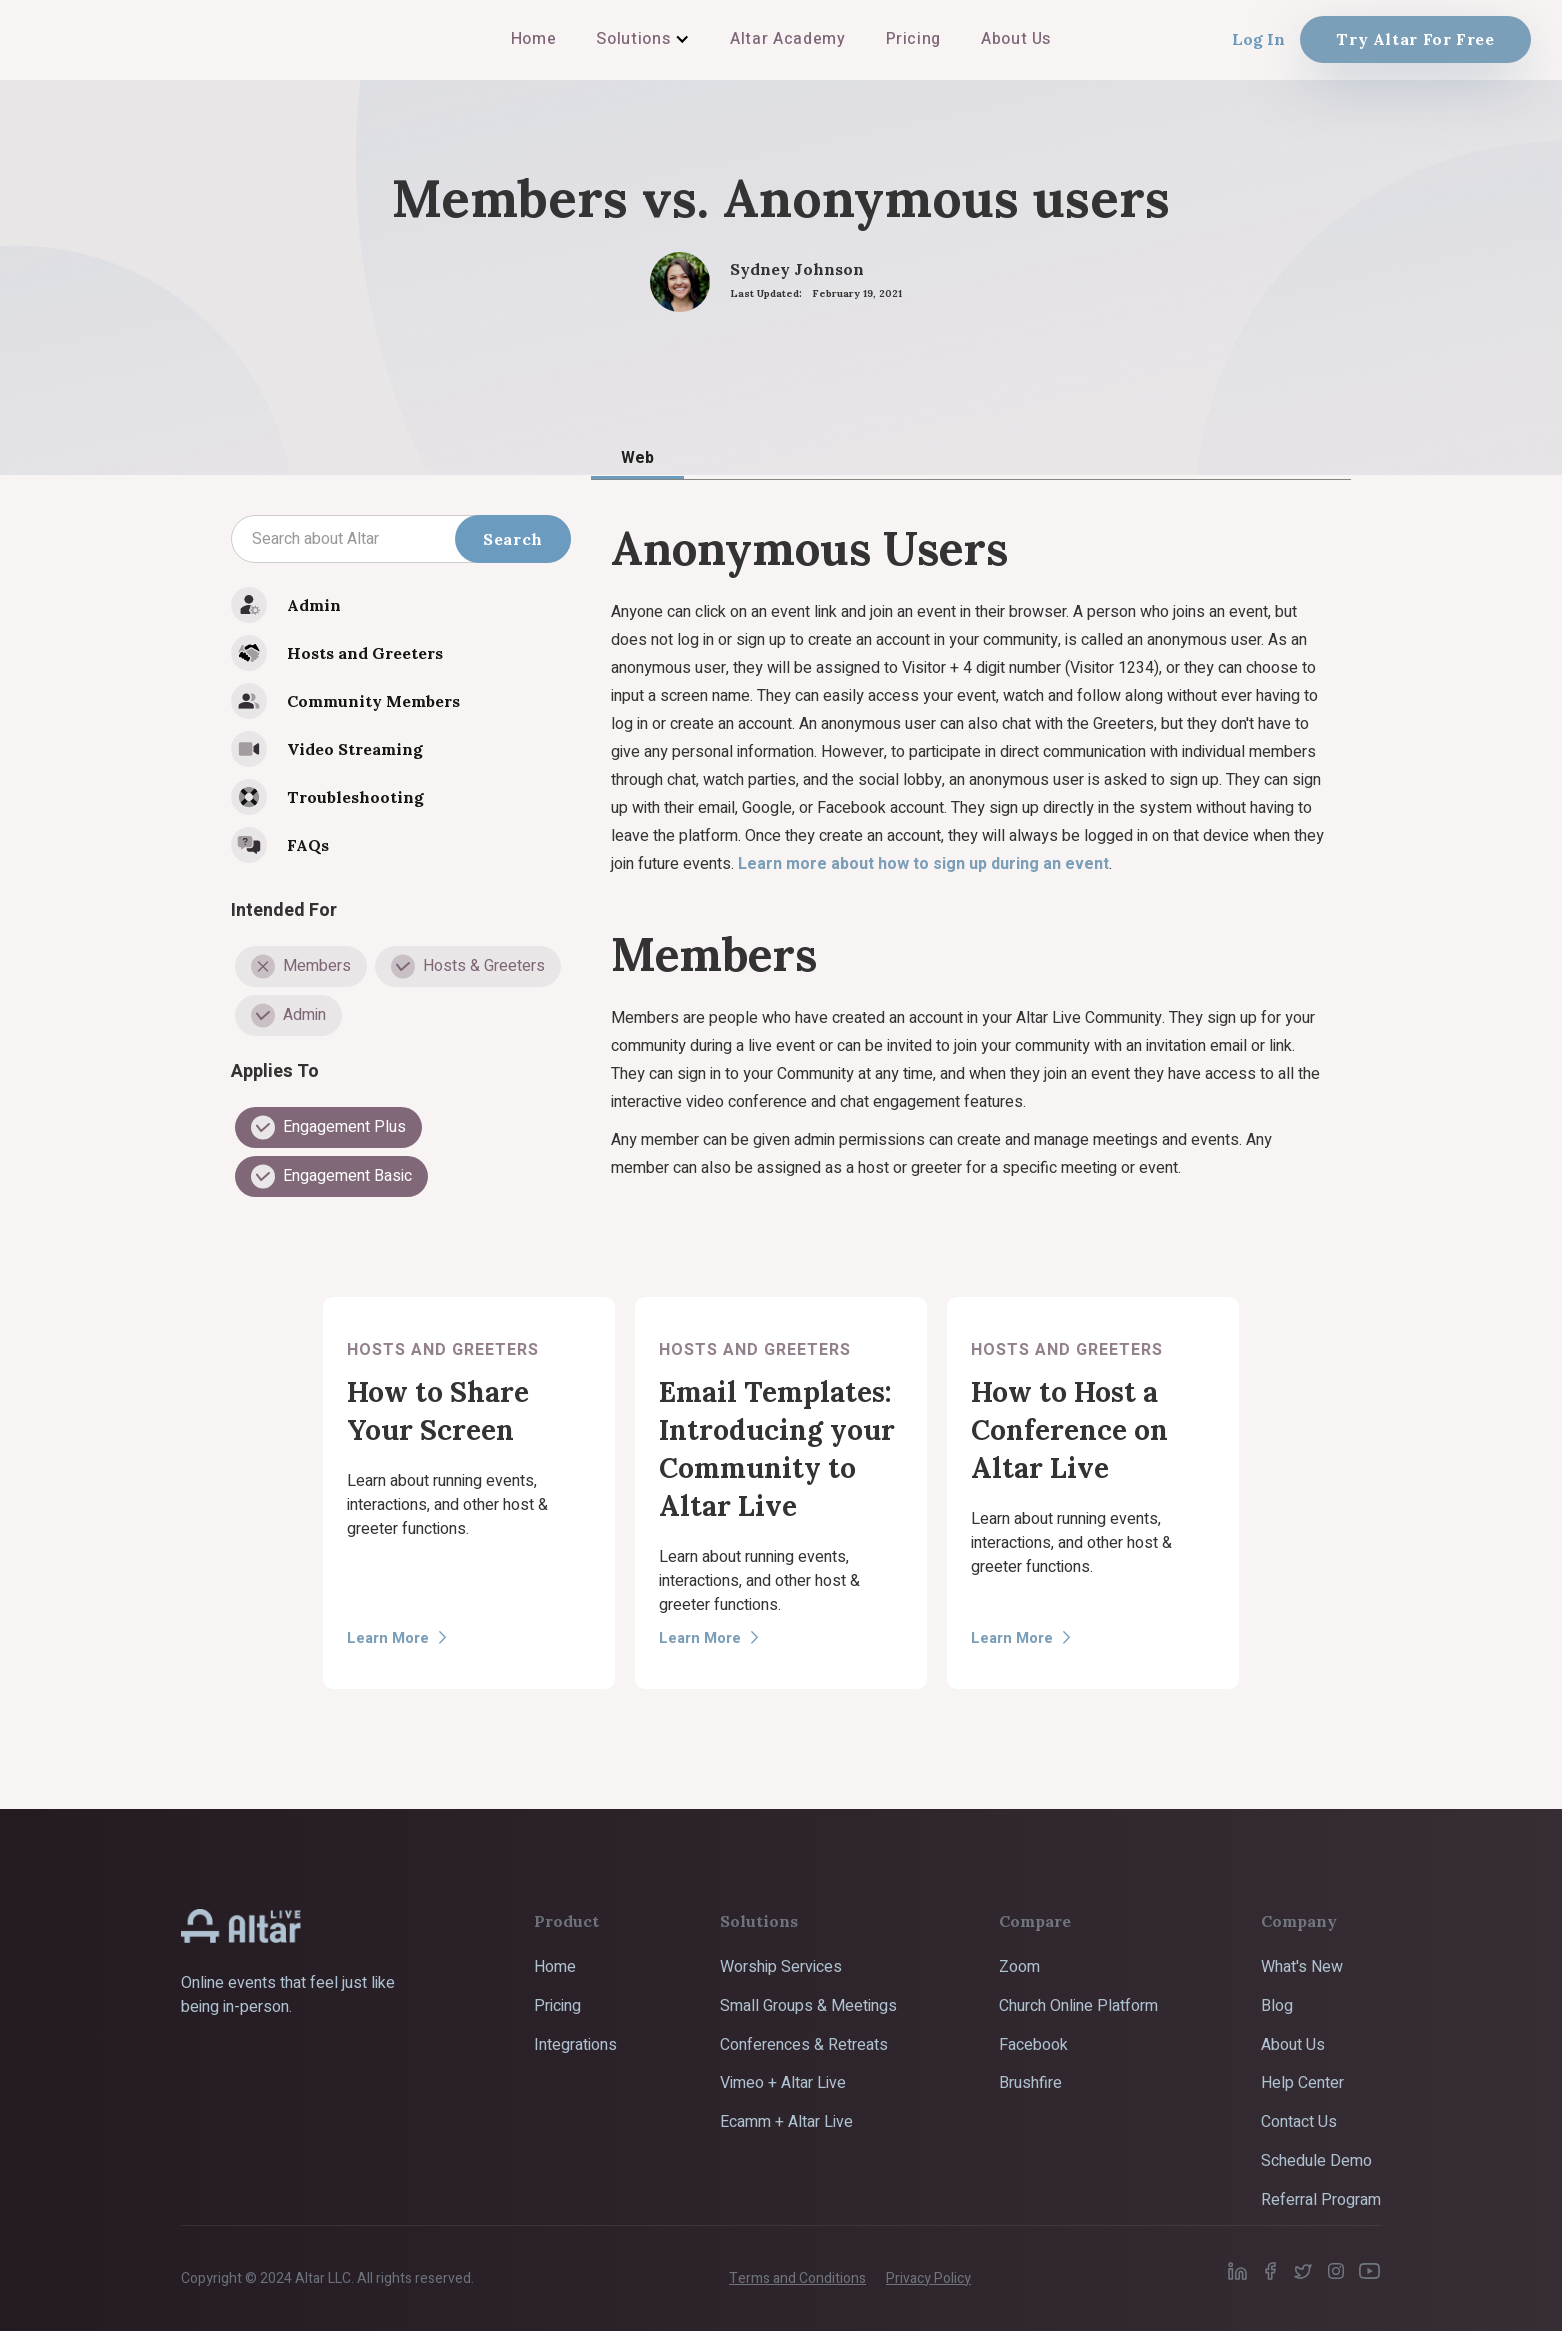 This screenshot has width=1562, height=2331. What do you see at coordinates (1019, 1967) in the screenshot?
I see `Zoom` at bounding box center [1019, 1967].